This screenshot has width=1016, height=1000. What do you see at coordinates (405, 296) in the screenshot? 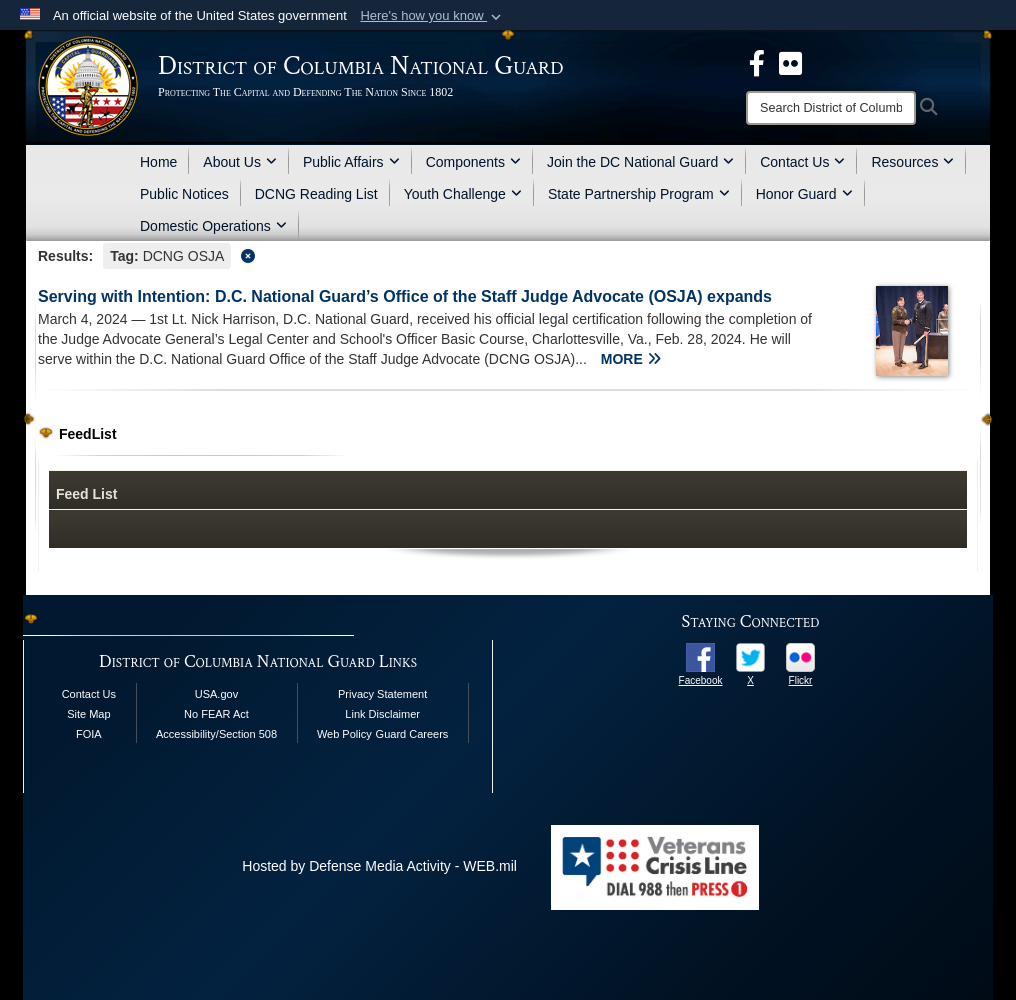
I see `Serving with Intention: D.C. National Guard’s Office of the Staff Judge Advocate (OSJA) expands` at bounding box center [405, 296].